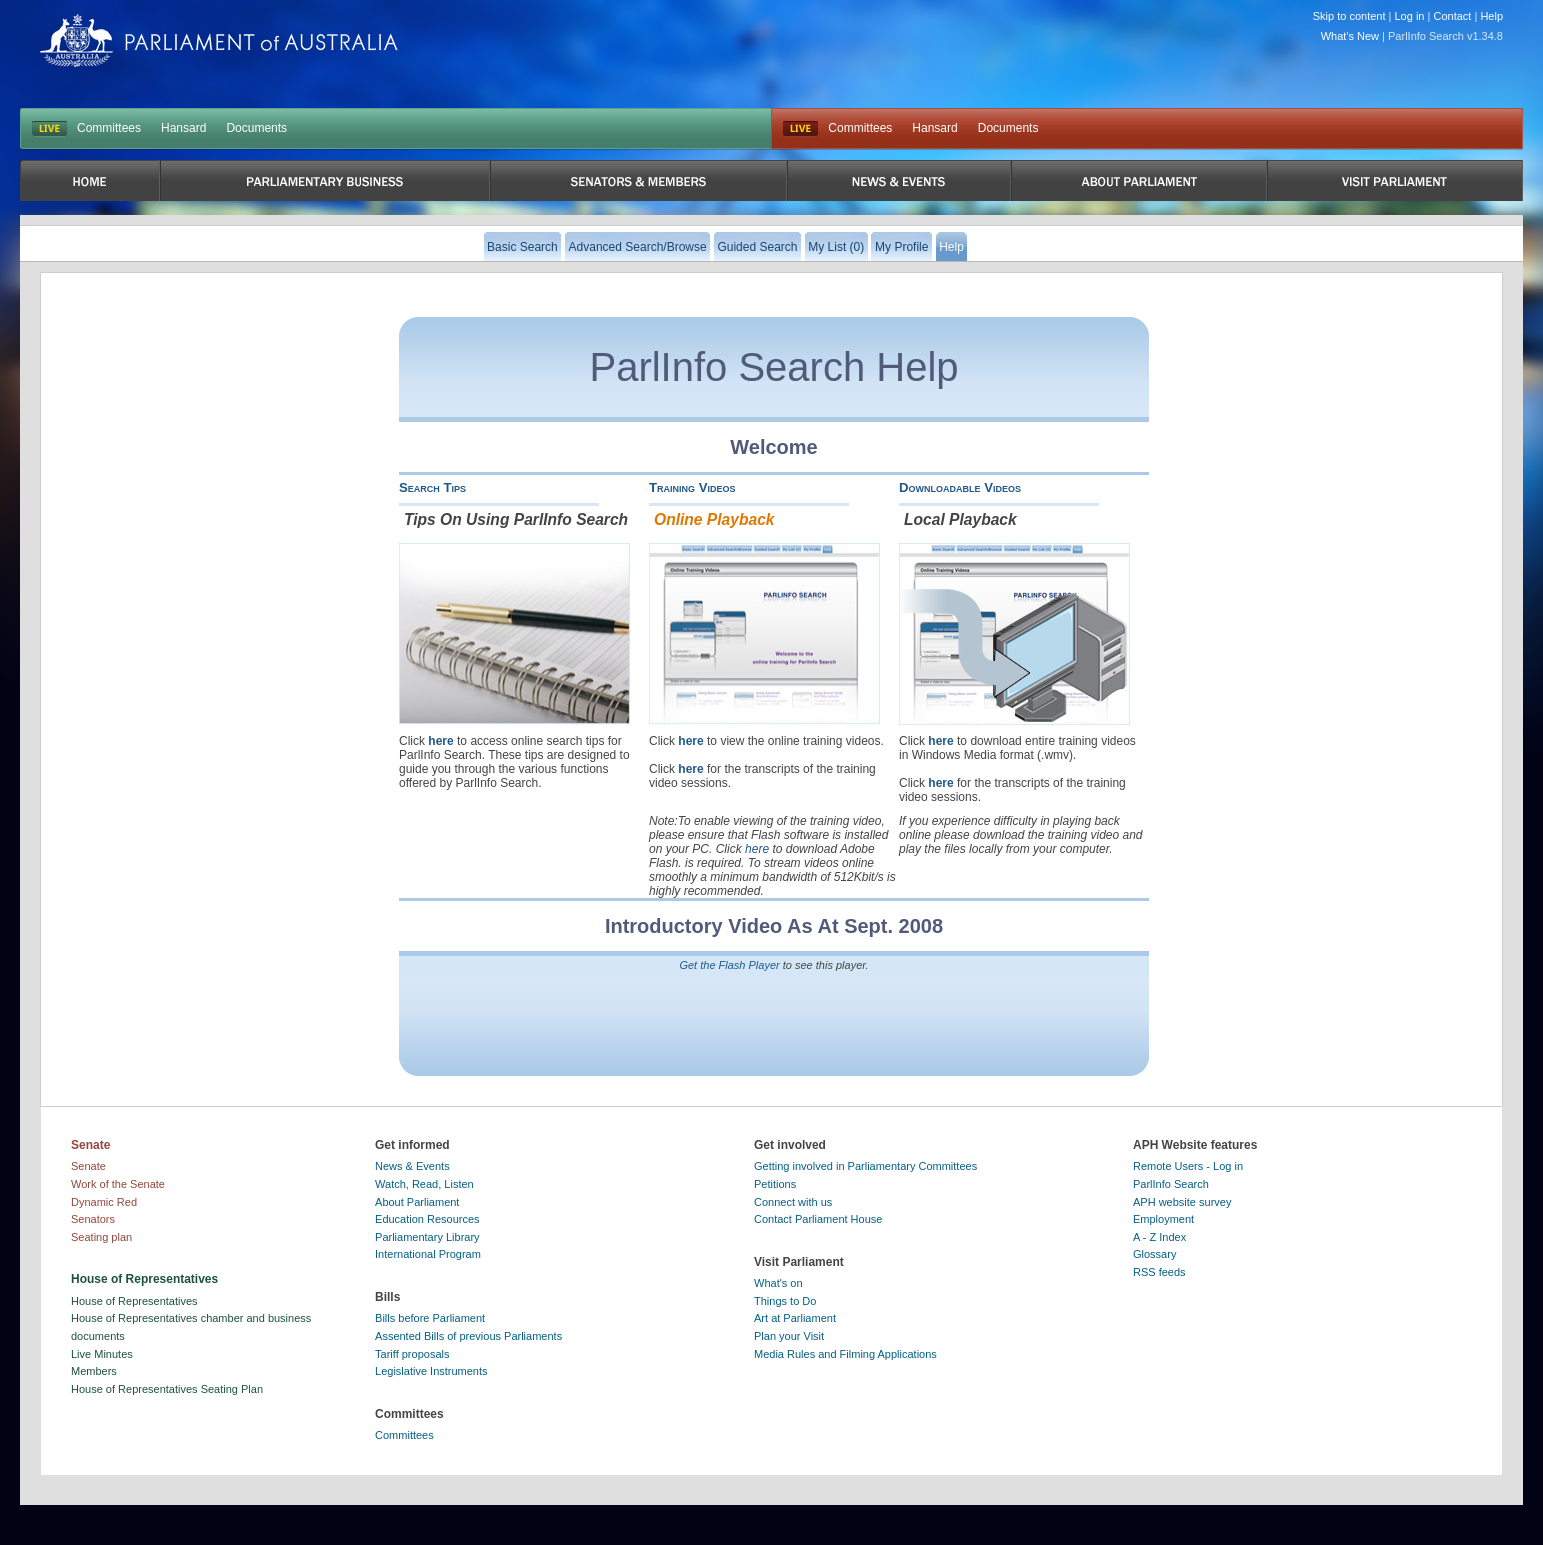 Image resolution: width=1543 pixels, height=1545 pixels. What do you see at coordinates (427, 1237) in the screenshot?
I see `Parliamentary Library` at bounding box center [427, 1237].